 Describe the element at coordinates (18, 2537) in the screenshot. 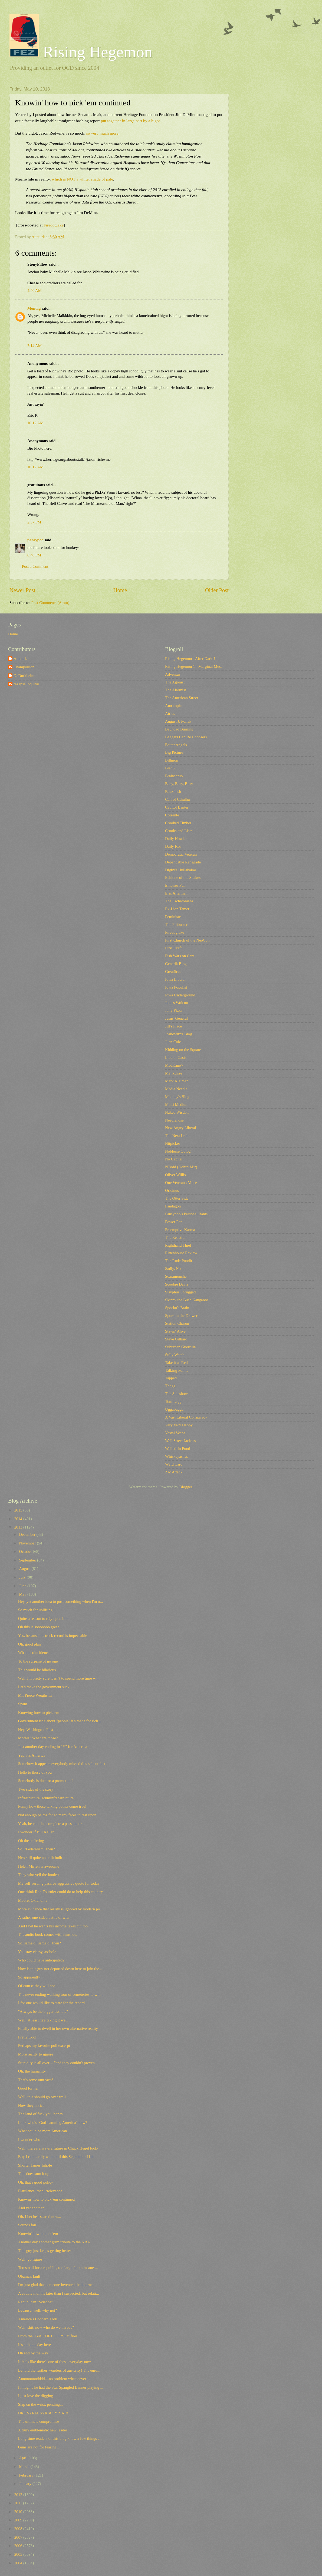

I see `2007` at that location.